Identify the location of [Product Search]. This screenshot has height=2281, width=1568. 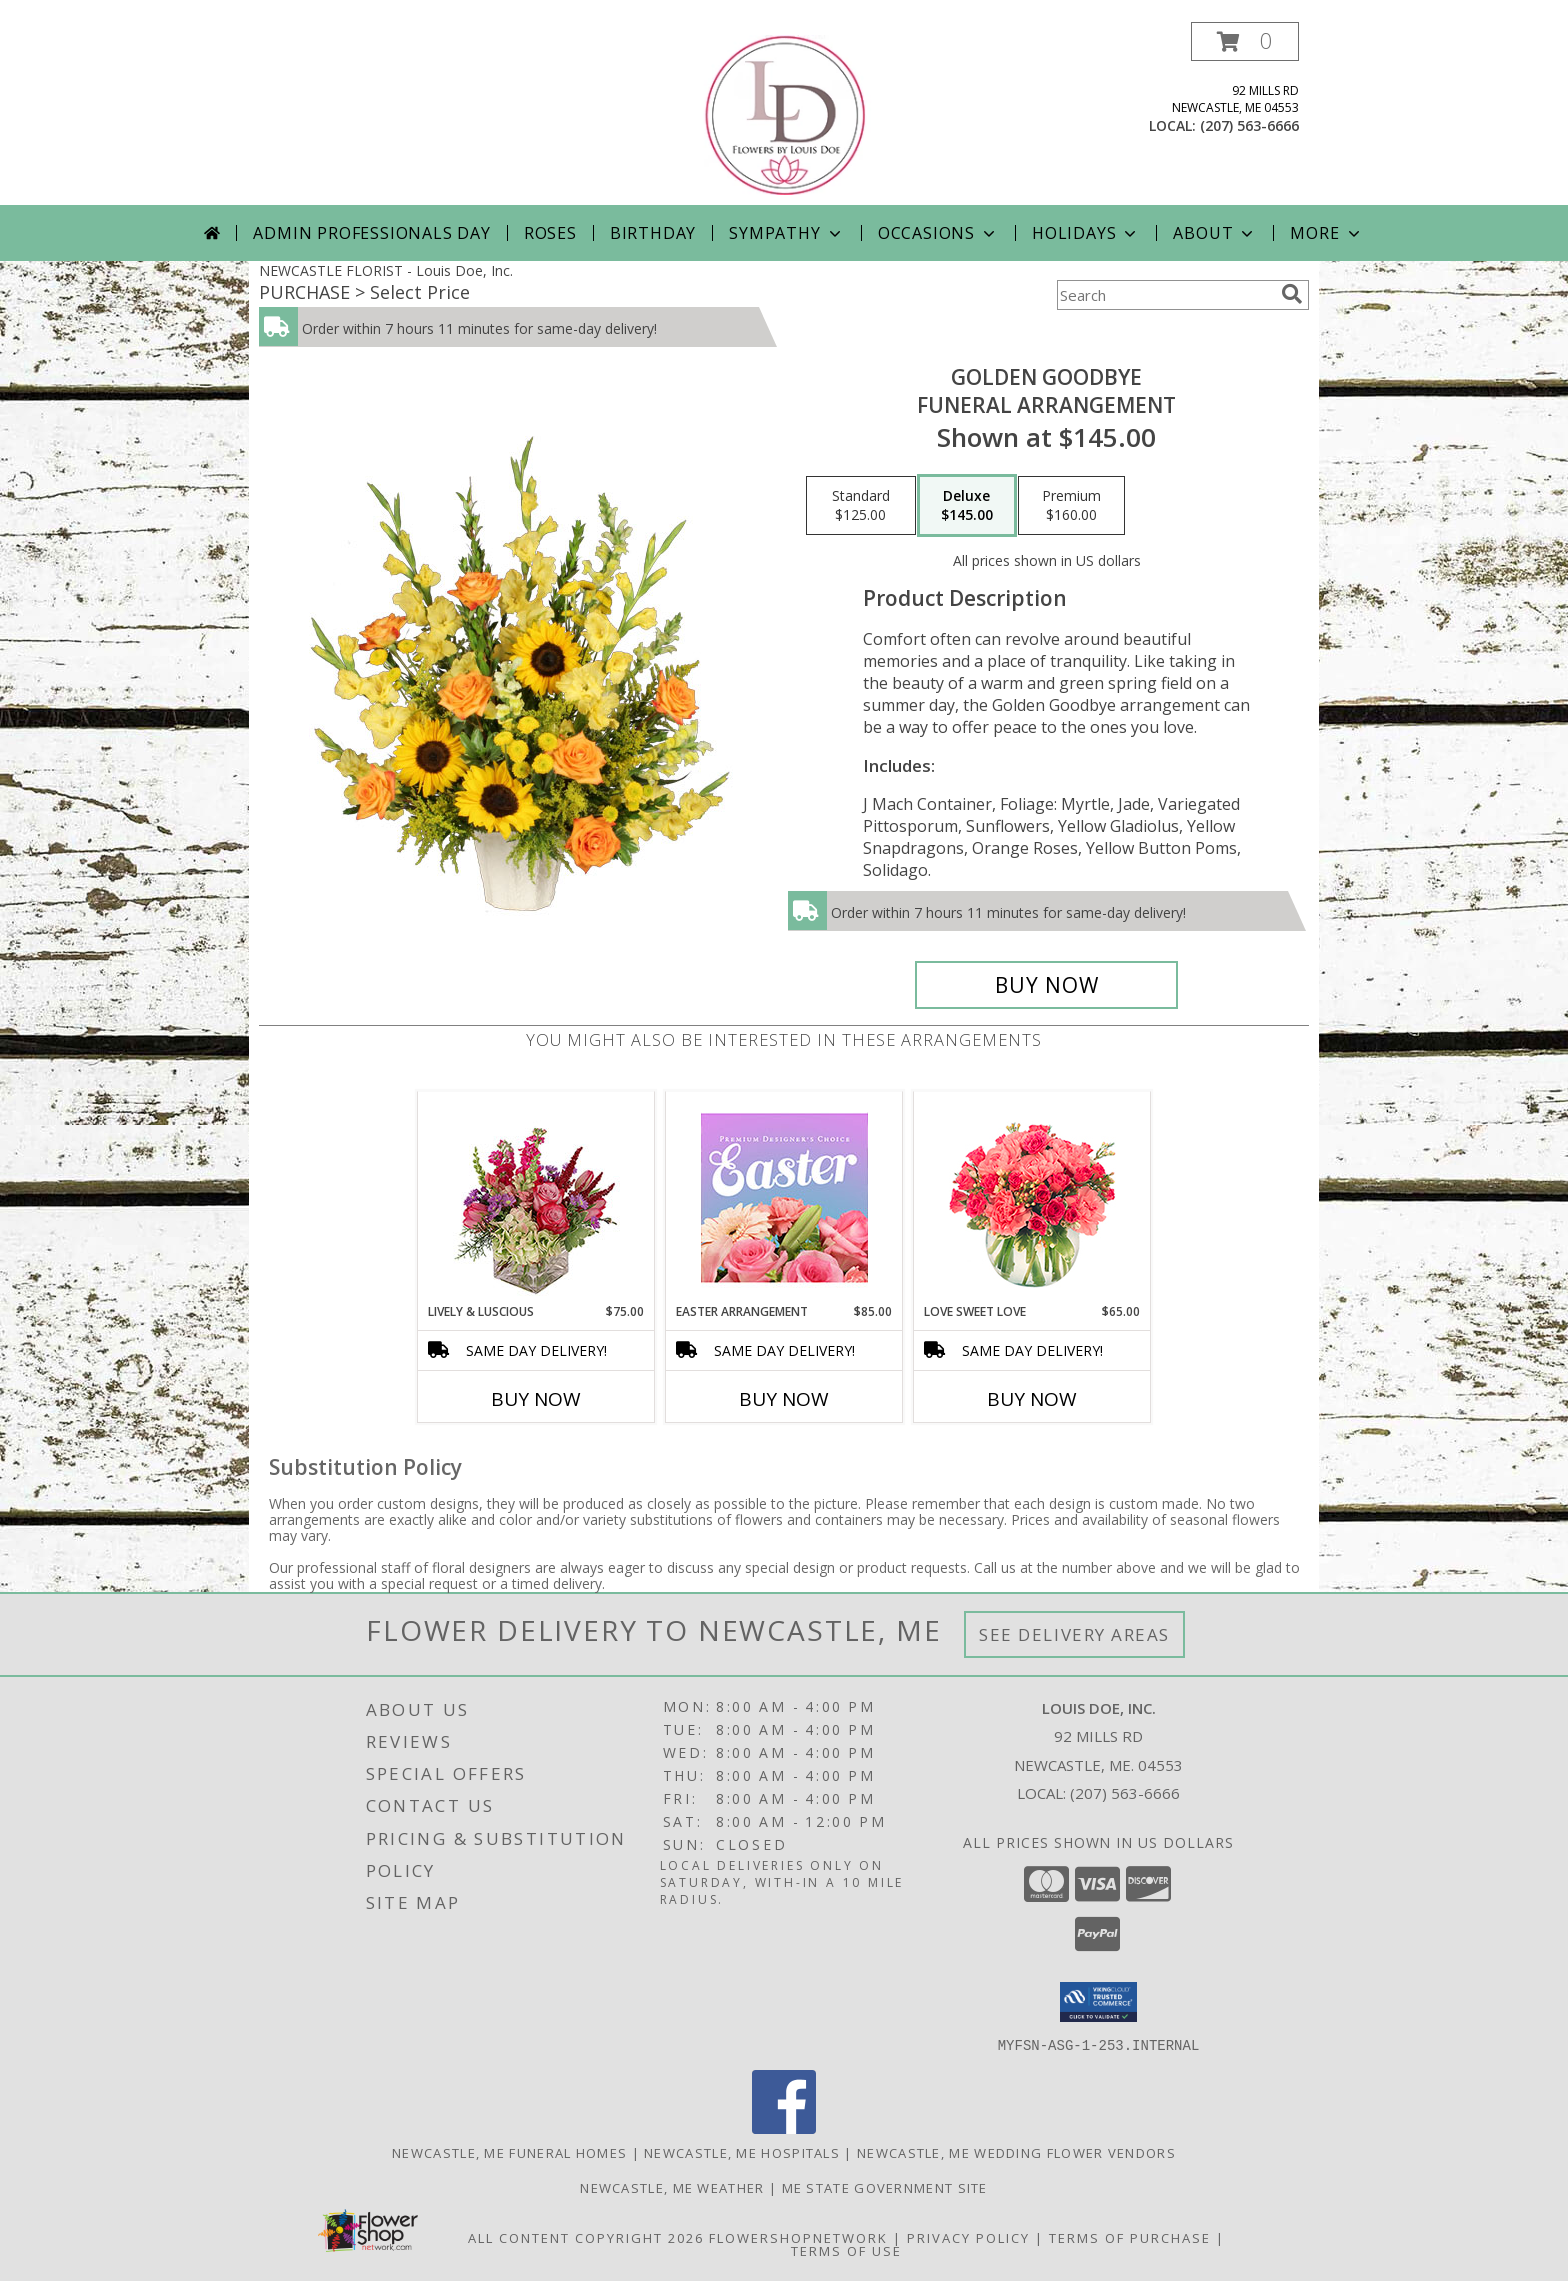
(1165, 295).